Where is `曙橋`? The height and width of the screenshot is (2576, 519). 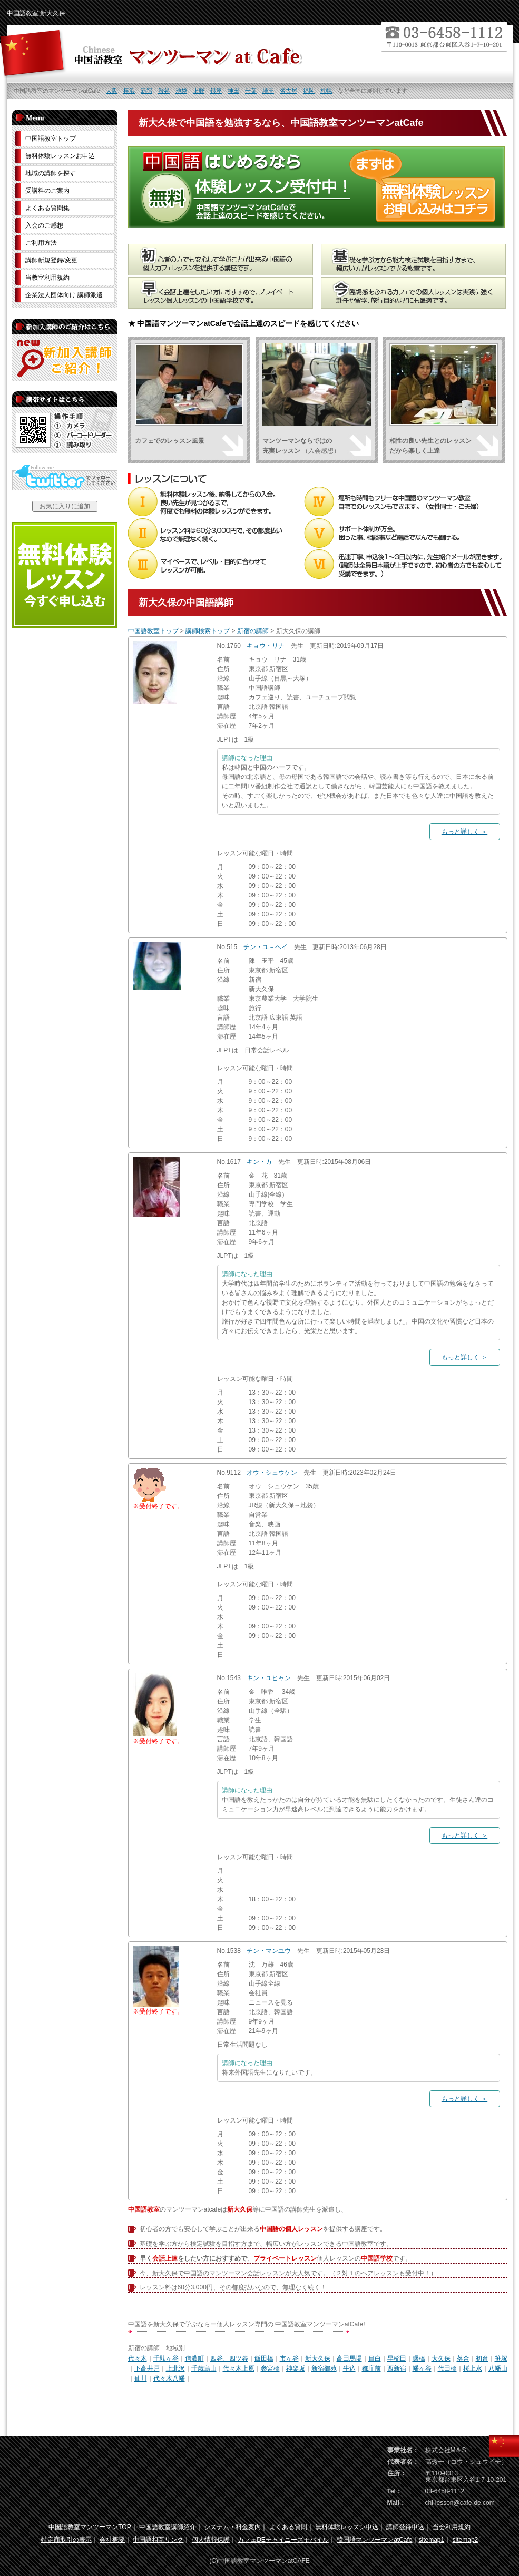 曙橋 is located at coordinates (419, 2358).